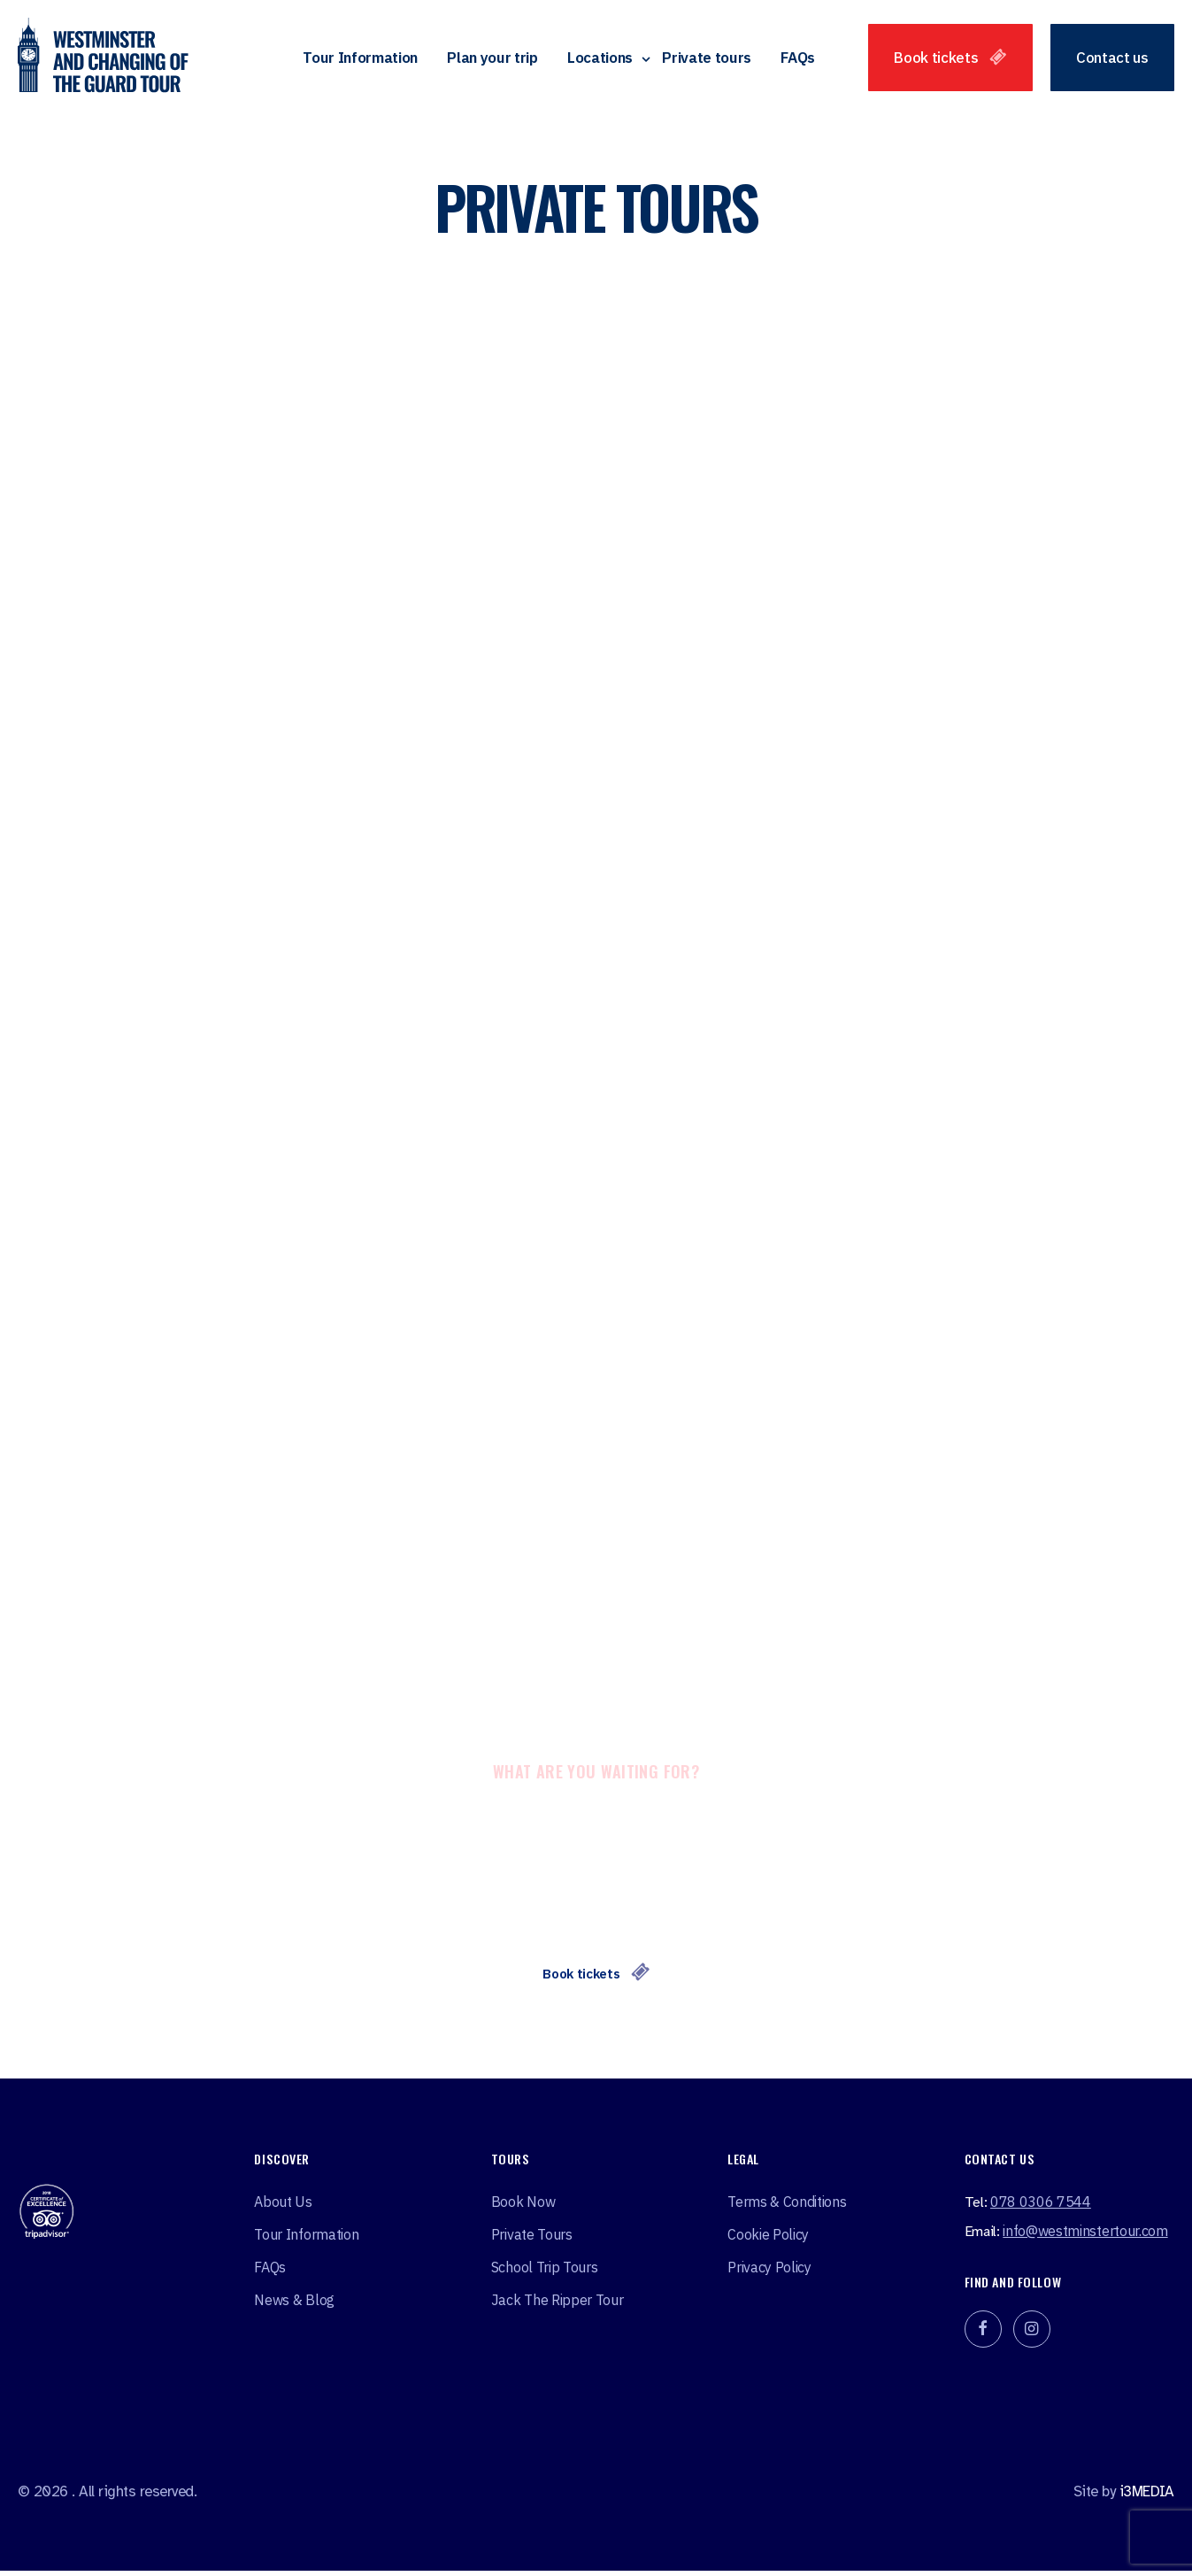 Image resolution: width=1192 pixels, height=2576 pixels. Describe the element at coordinates (492, 59) in the screenshot. I see `Plan your trip` at that location.